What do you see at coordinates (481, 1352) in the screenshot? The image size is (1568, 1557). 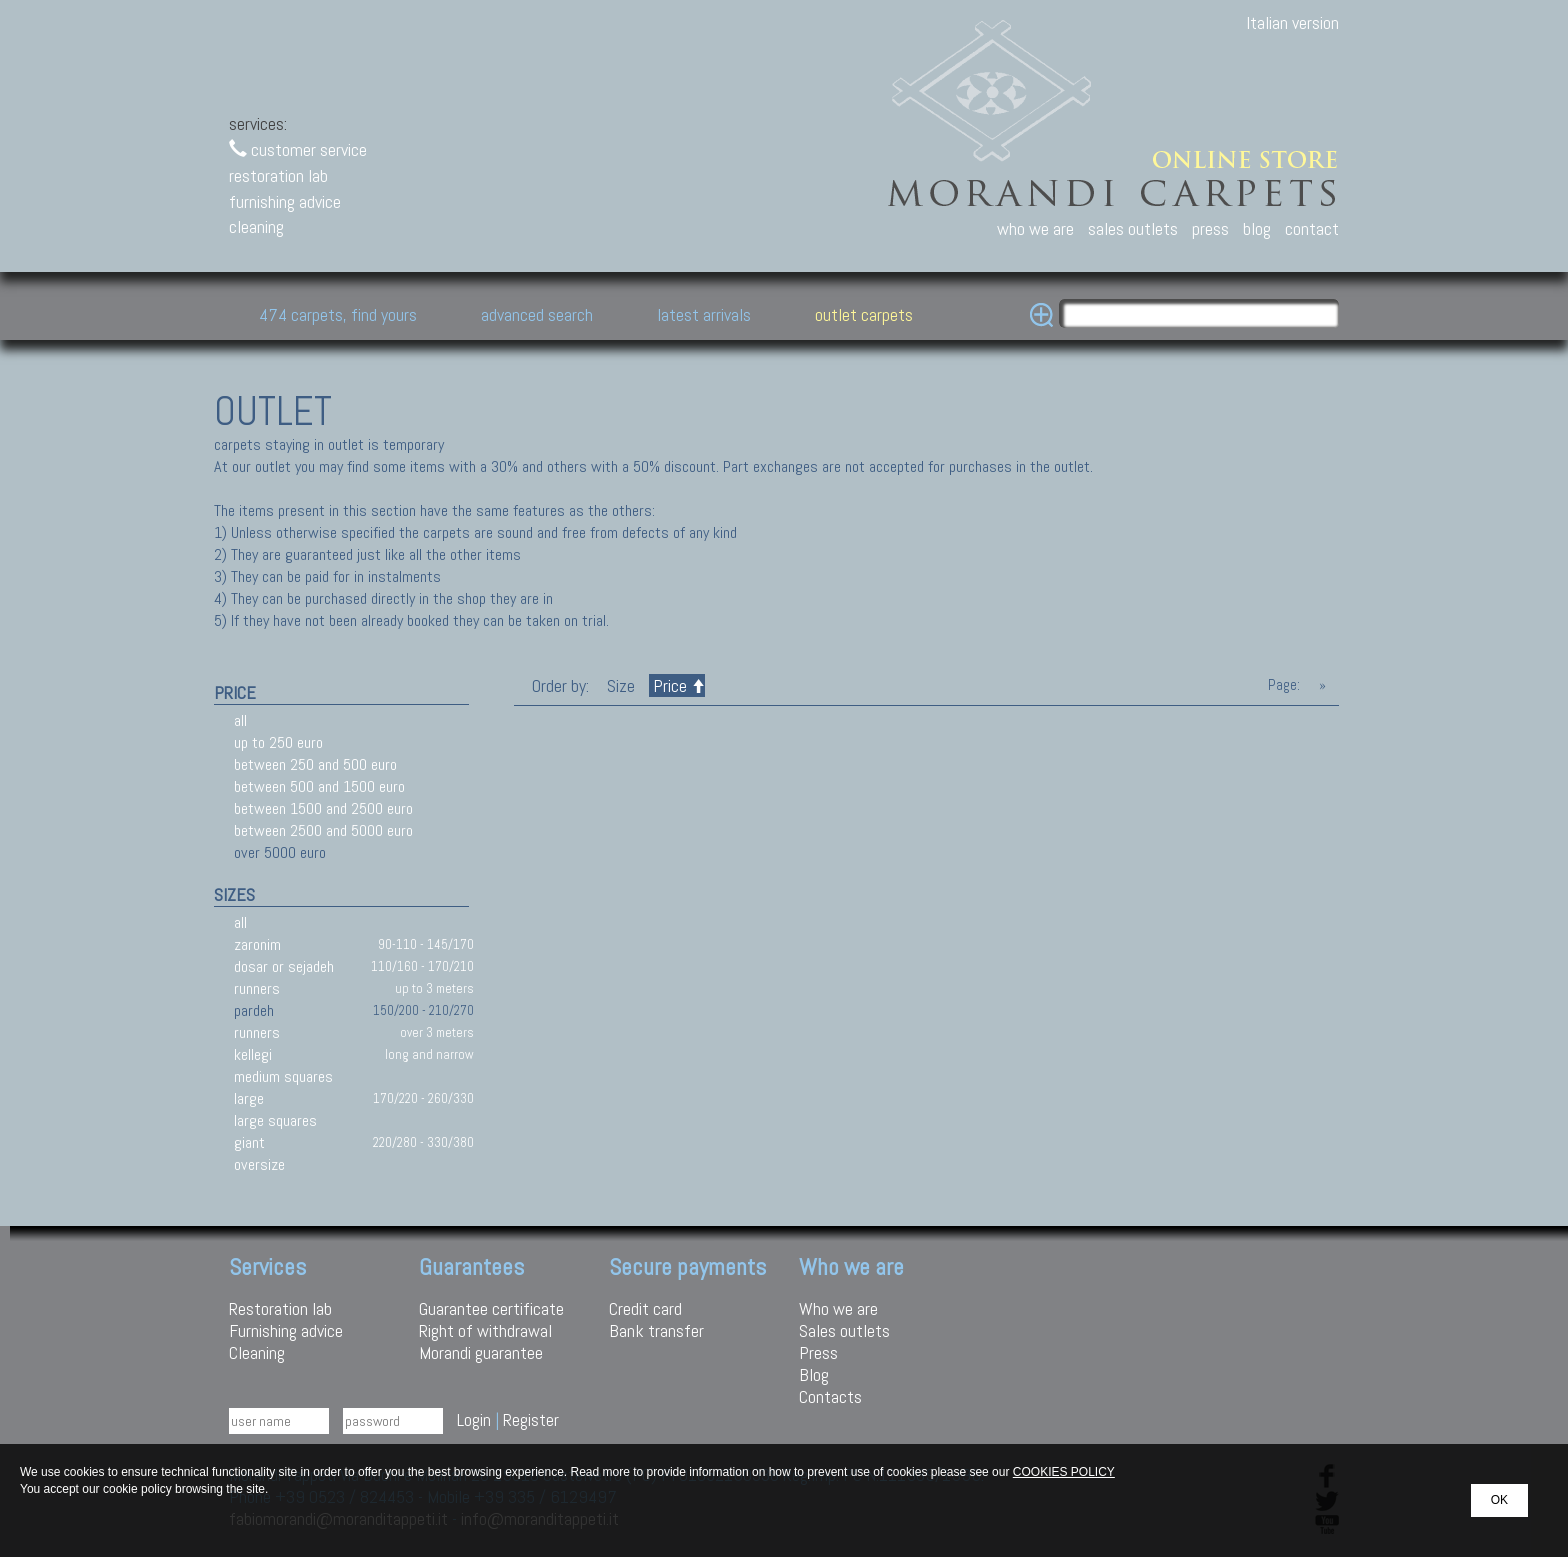 I see `Morandi guarantee` at bounding box center [481, 1352].